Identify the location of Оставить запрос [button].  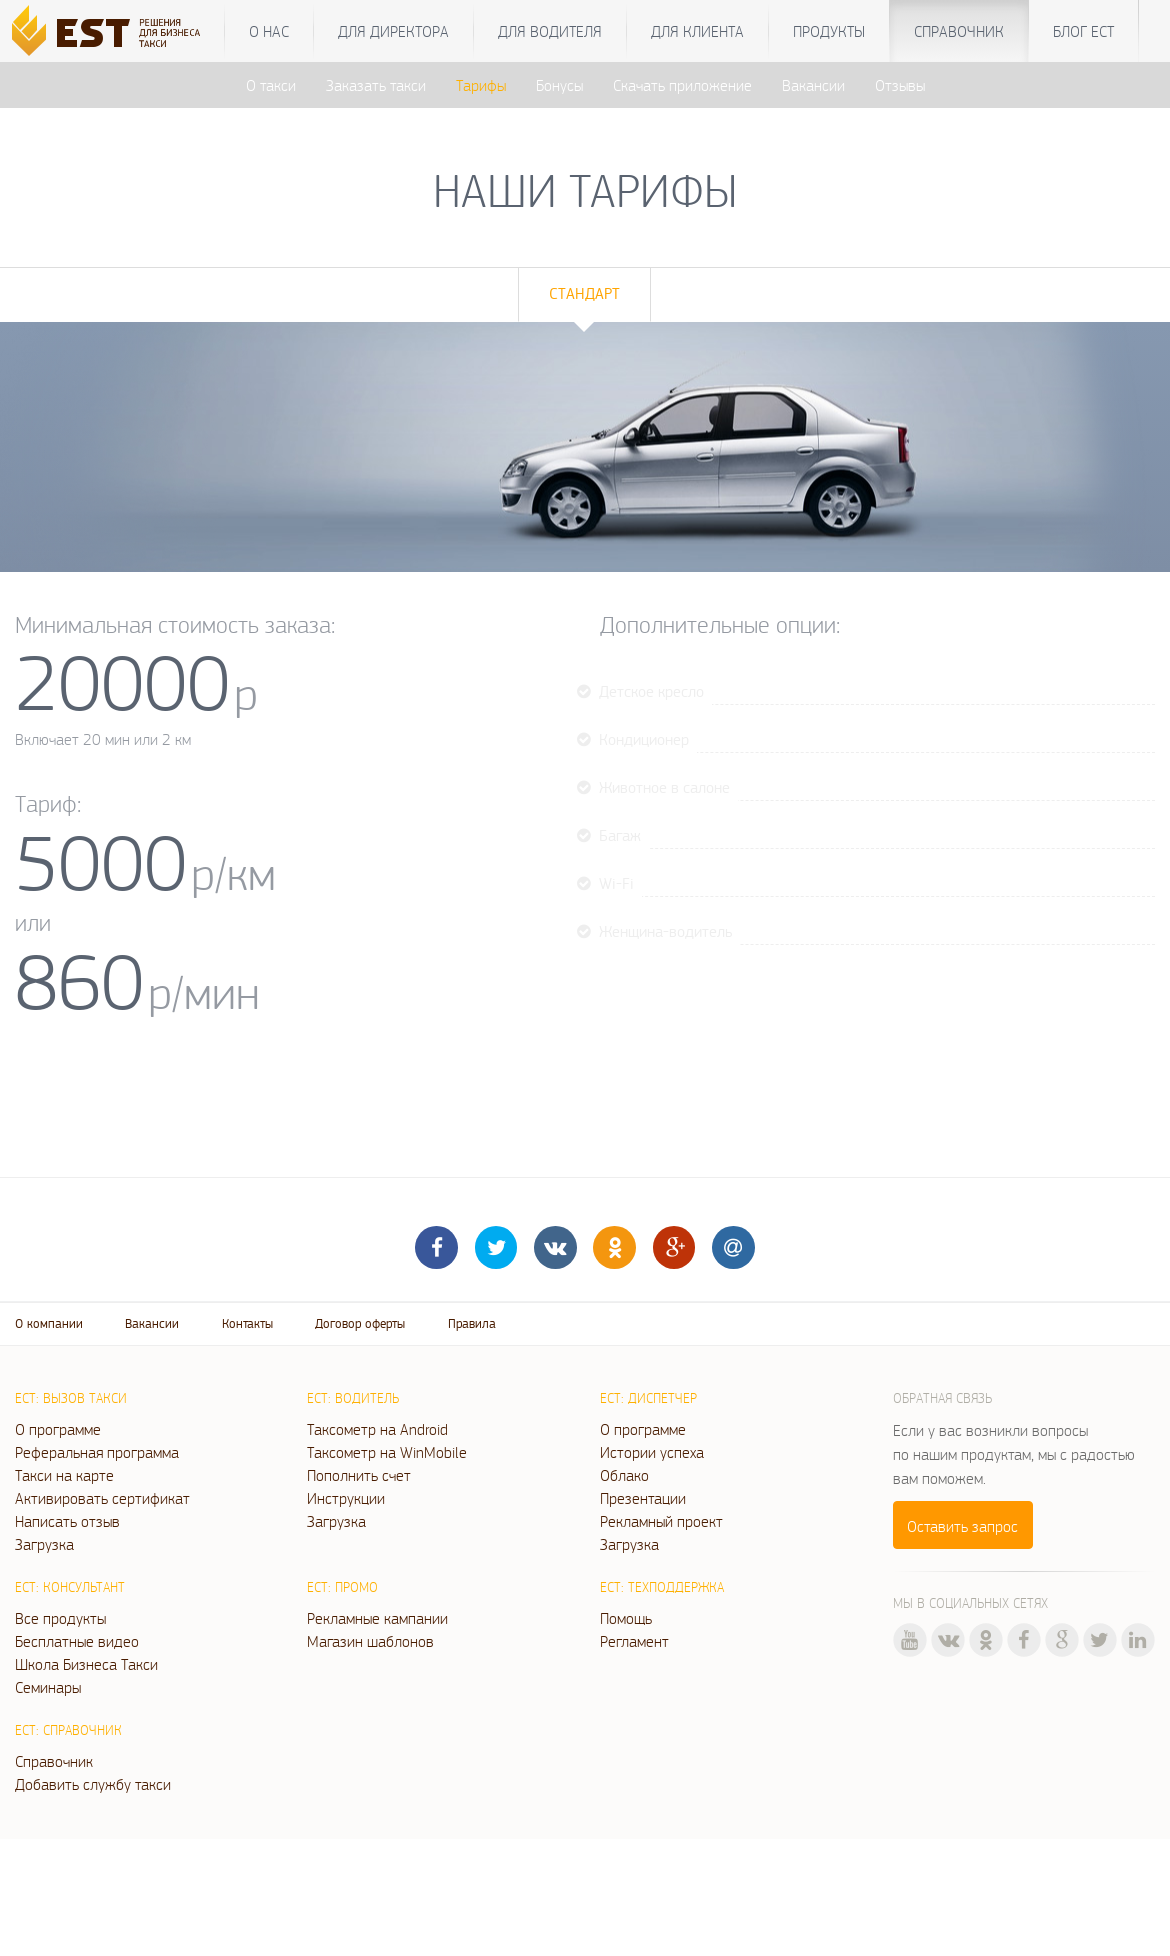
(962, 1526).